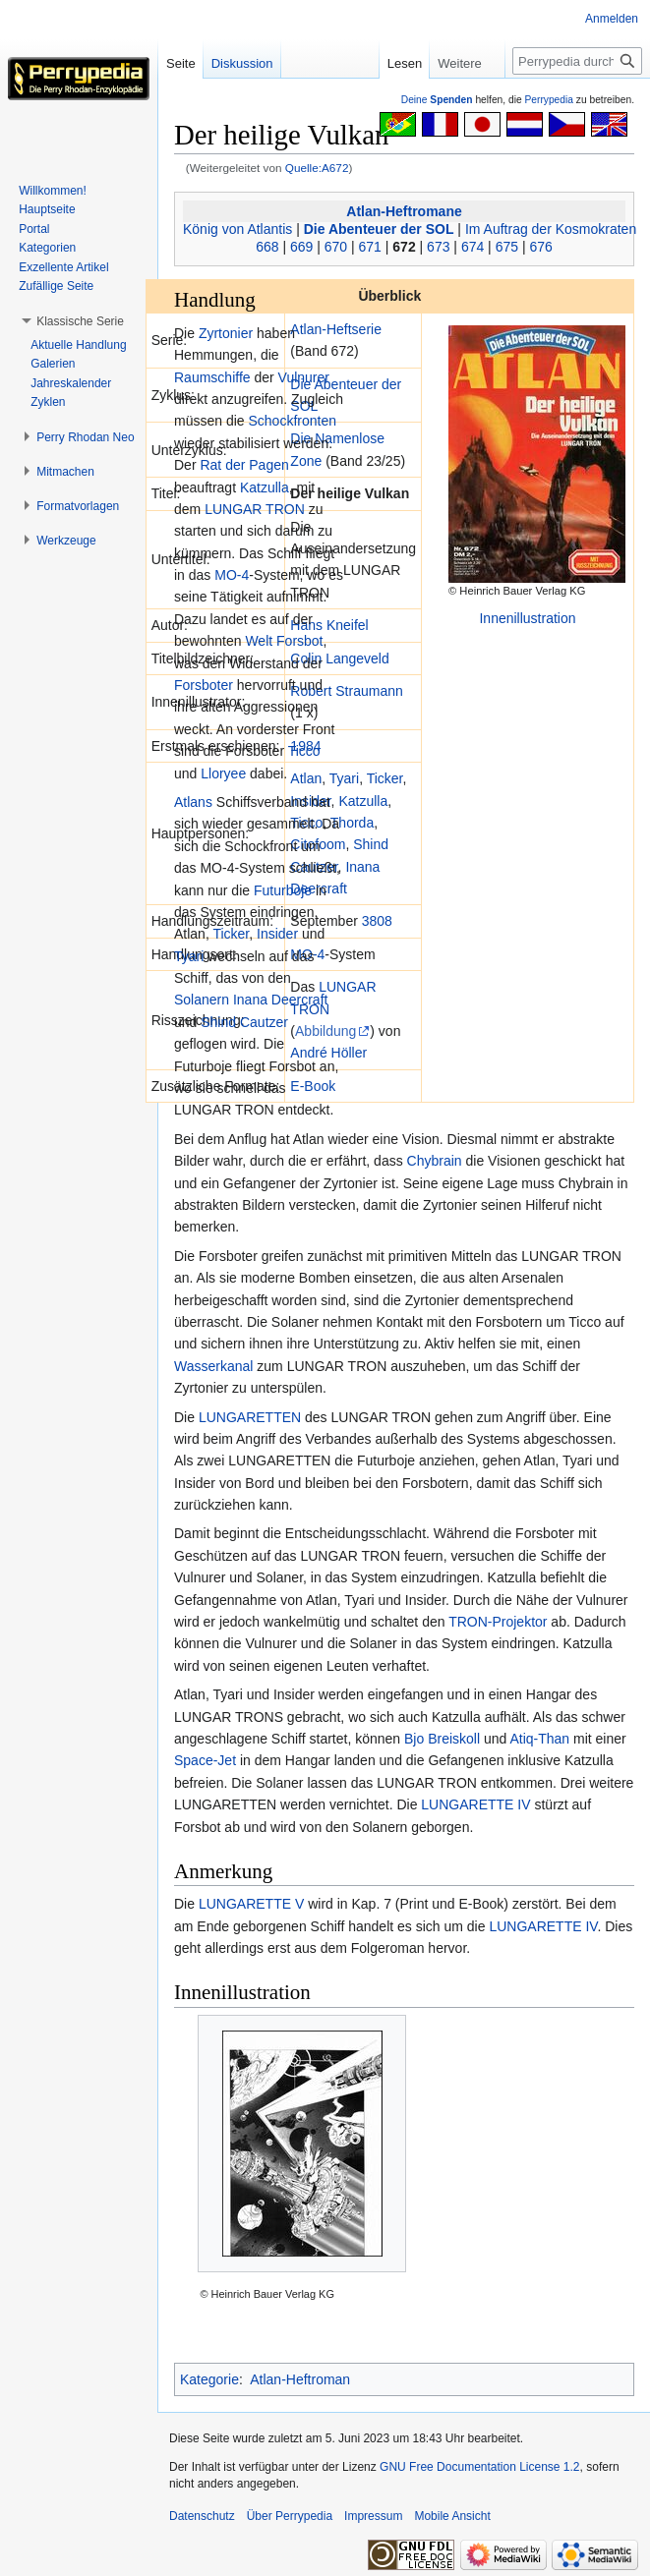  Describe the element at coordinates (280, 999) in the screenshot. I see `Inana Deercraft` at that location.